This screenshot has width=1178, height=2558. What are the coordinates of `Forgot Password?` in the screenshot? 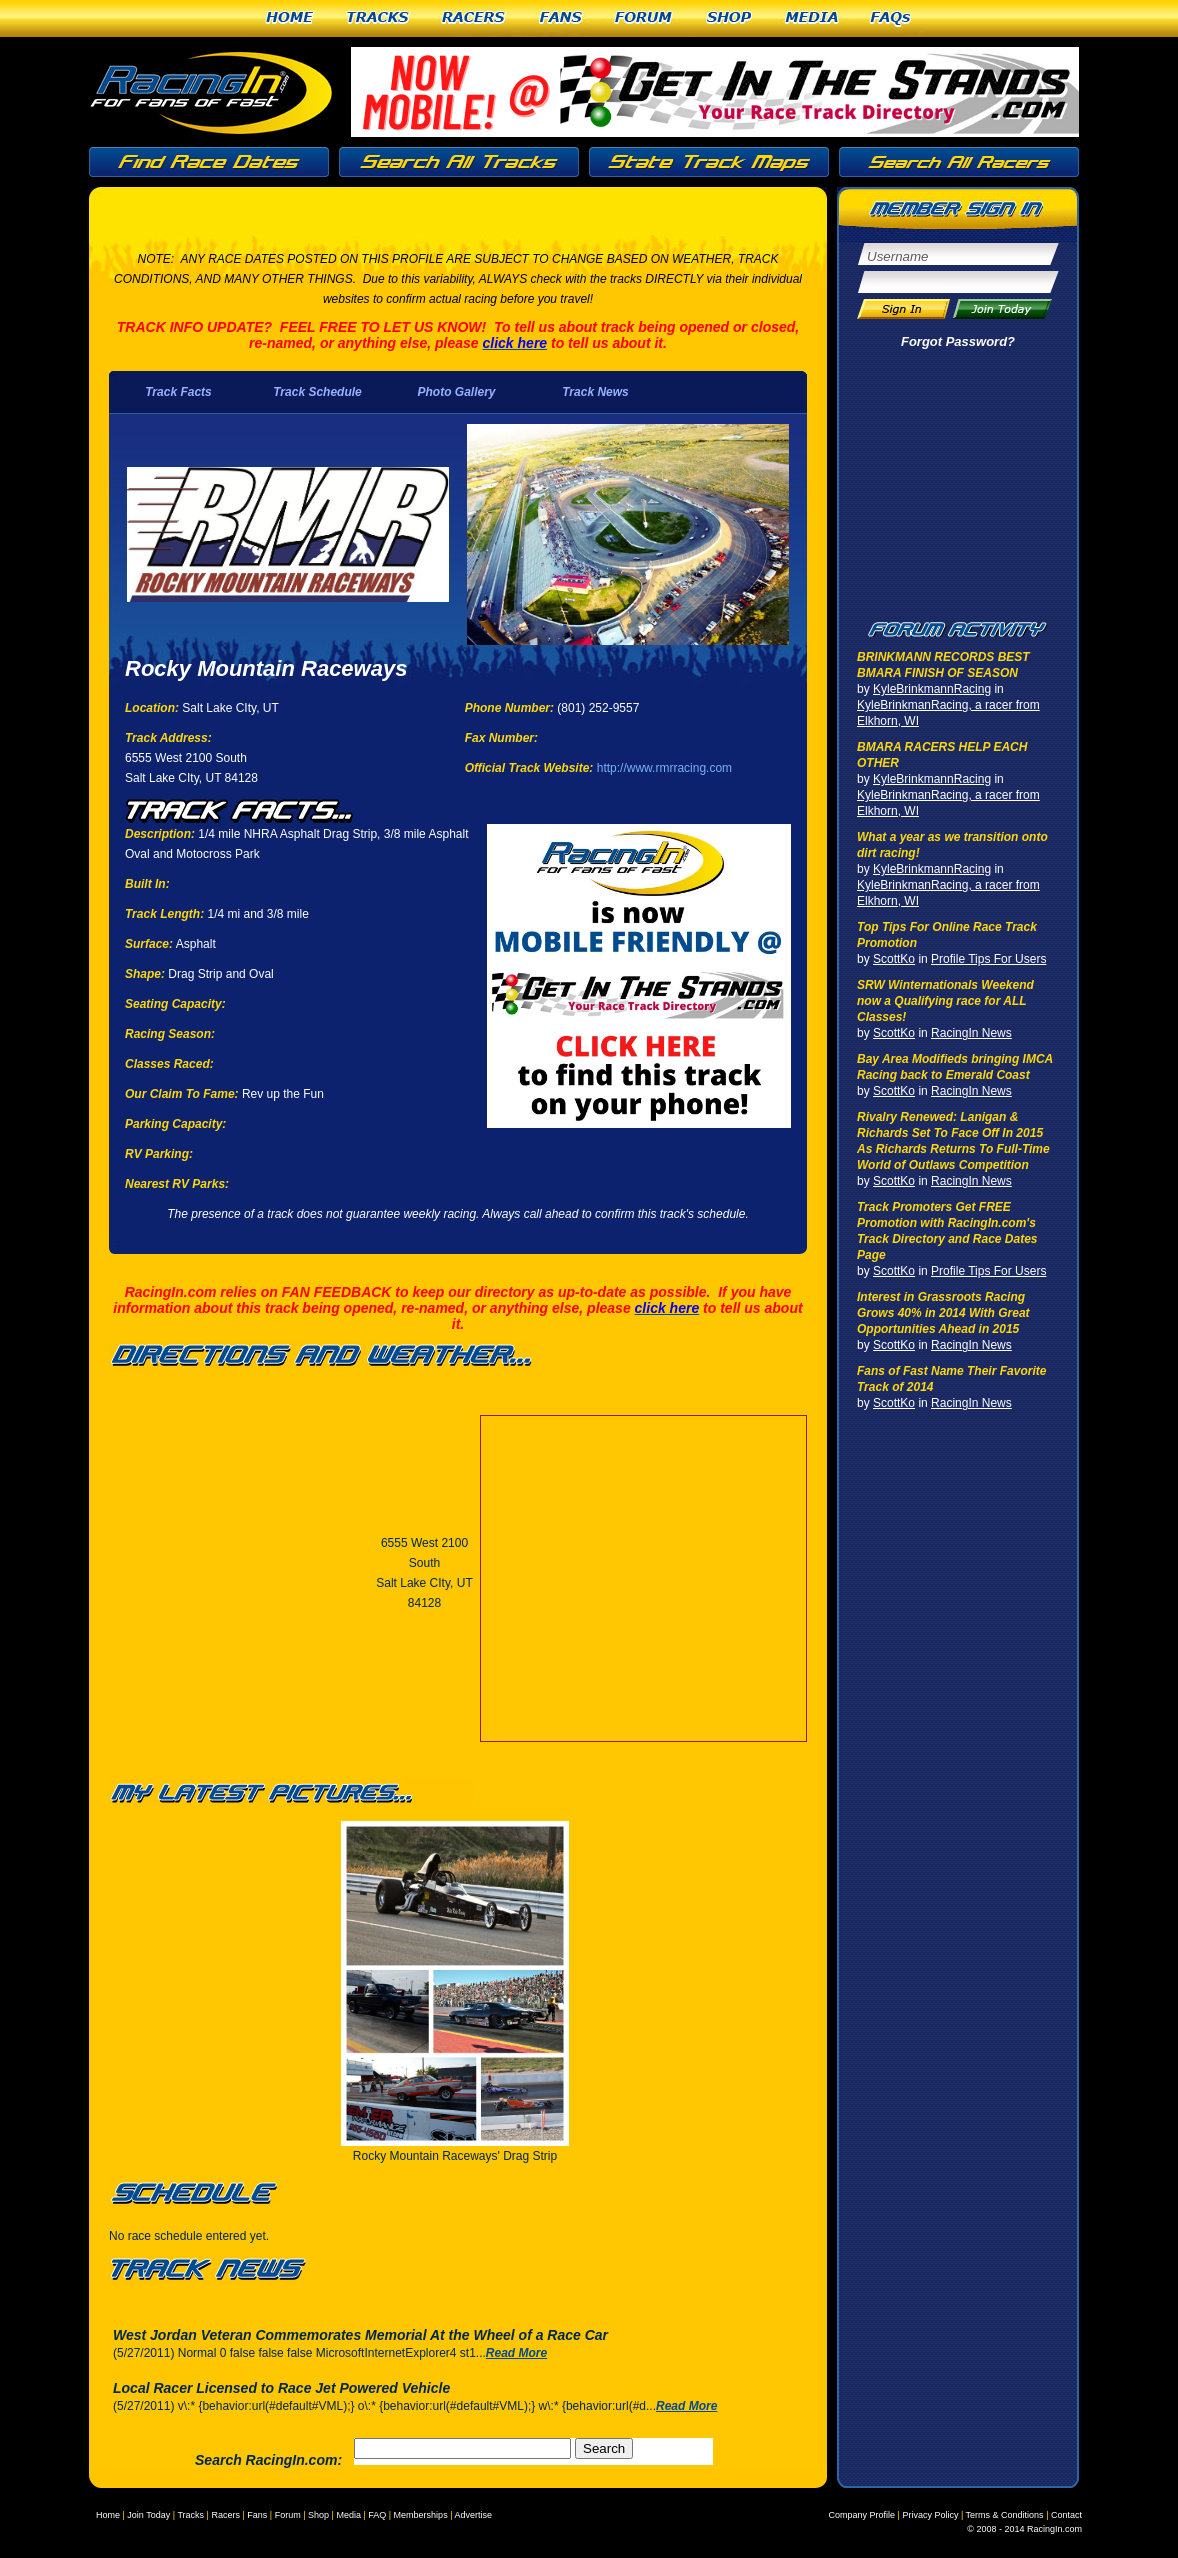 It's located at (958, 341).